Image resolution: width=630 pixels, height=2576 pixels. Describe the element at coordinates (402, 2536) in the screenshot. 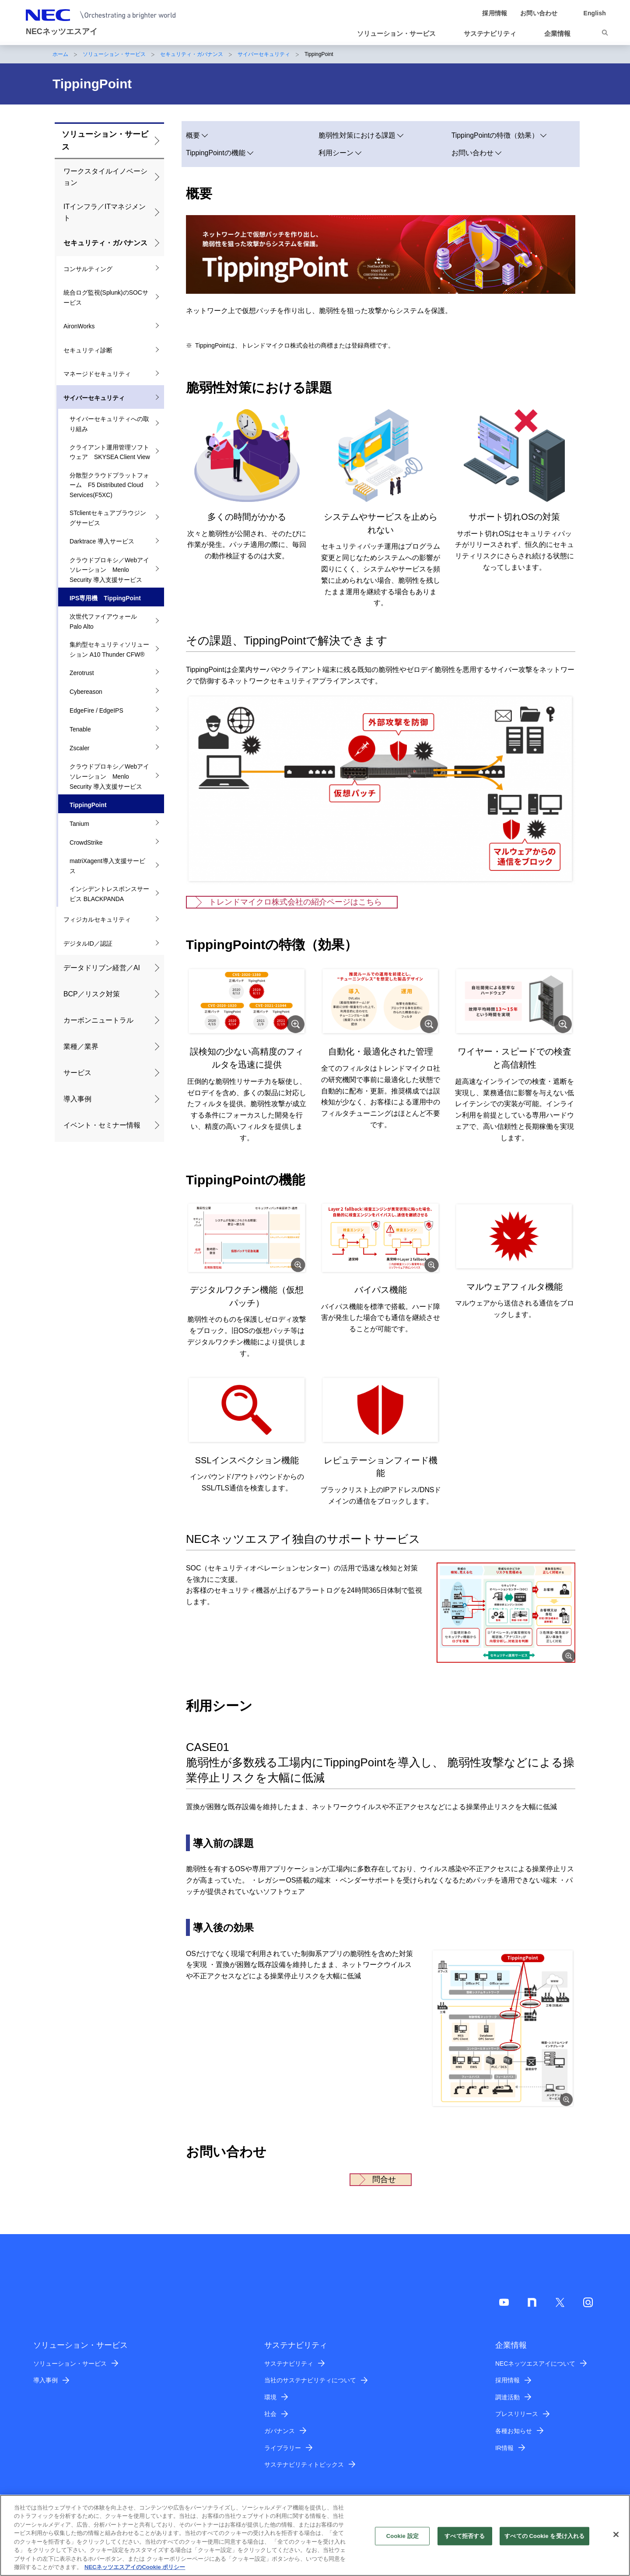

I see `Cookie 設定` at that location.